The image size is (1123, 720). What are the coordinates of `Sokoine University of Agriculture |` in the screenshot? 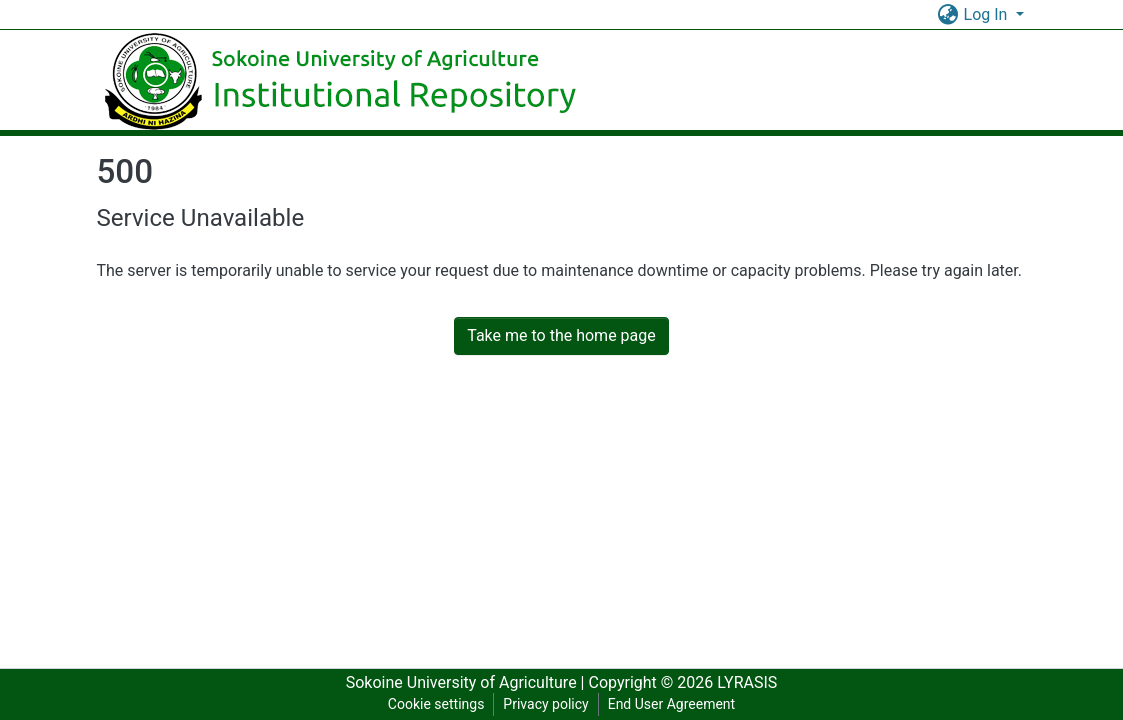 It's located at (467, 682).